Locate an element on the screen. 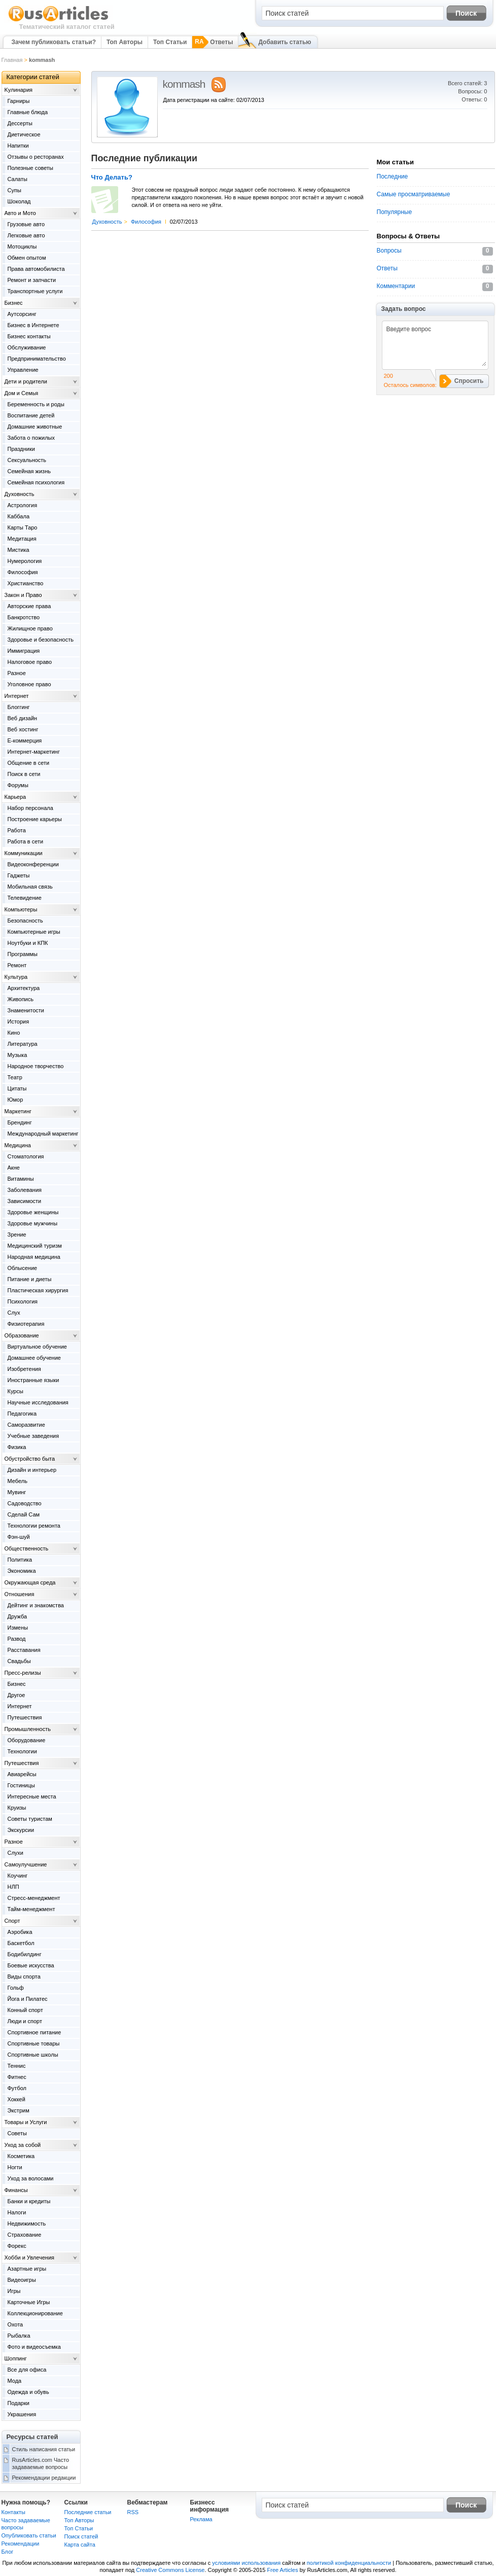  Построение карьеры is located at coordinates (35, 819).